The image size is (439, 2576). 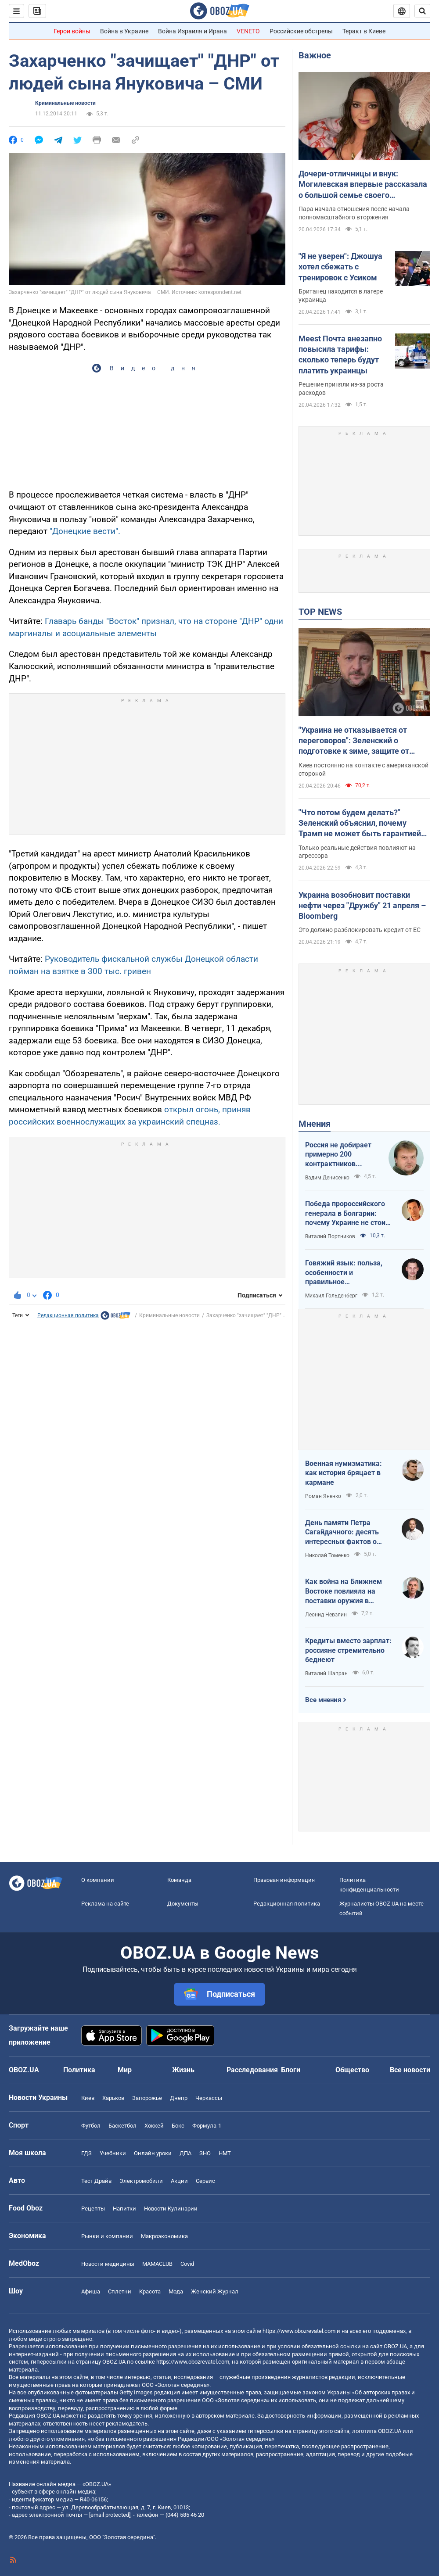 I want to click on Николай Томенко, so click(x=327, y=1555).